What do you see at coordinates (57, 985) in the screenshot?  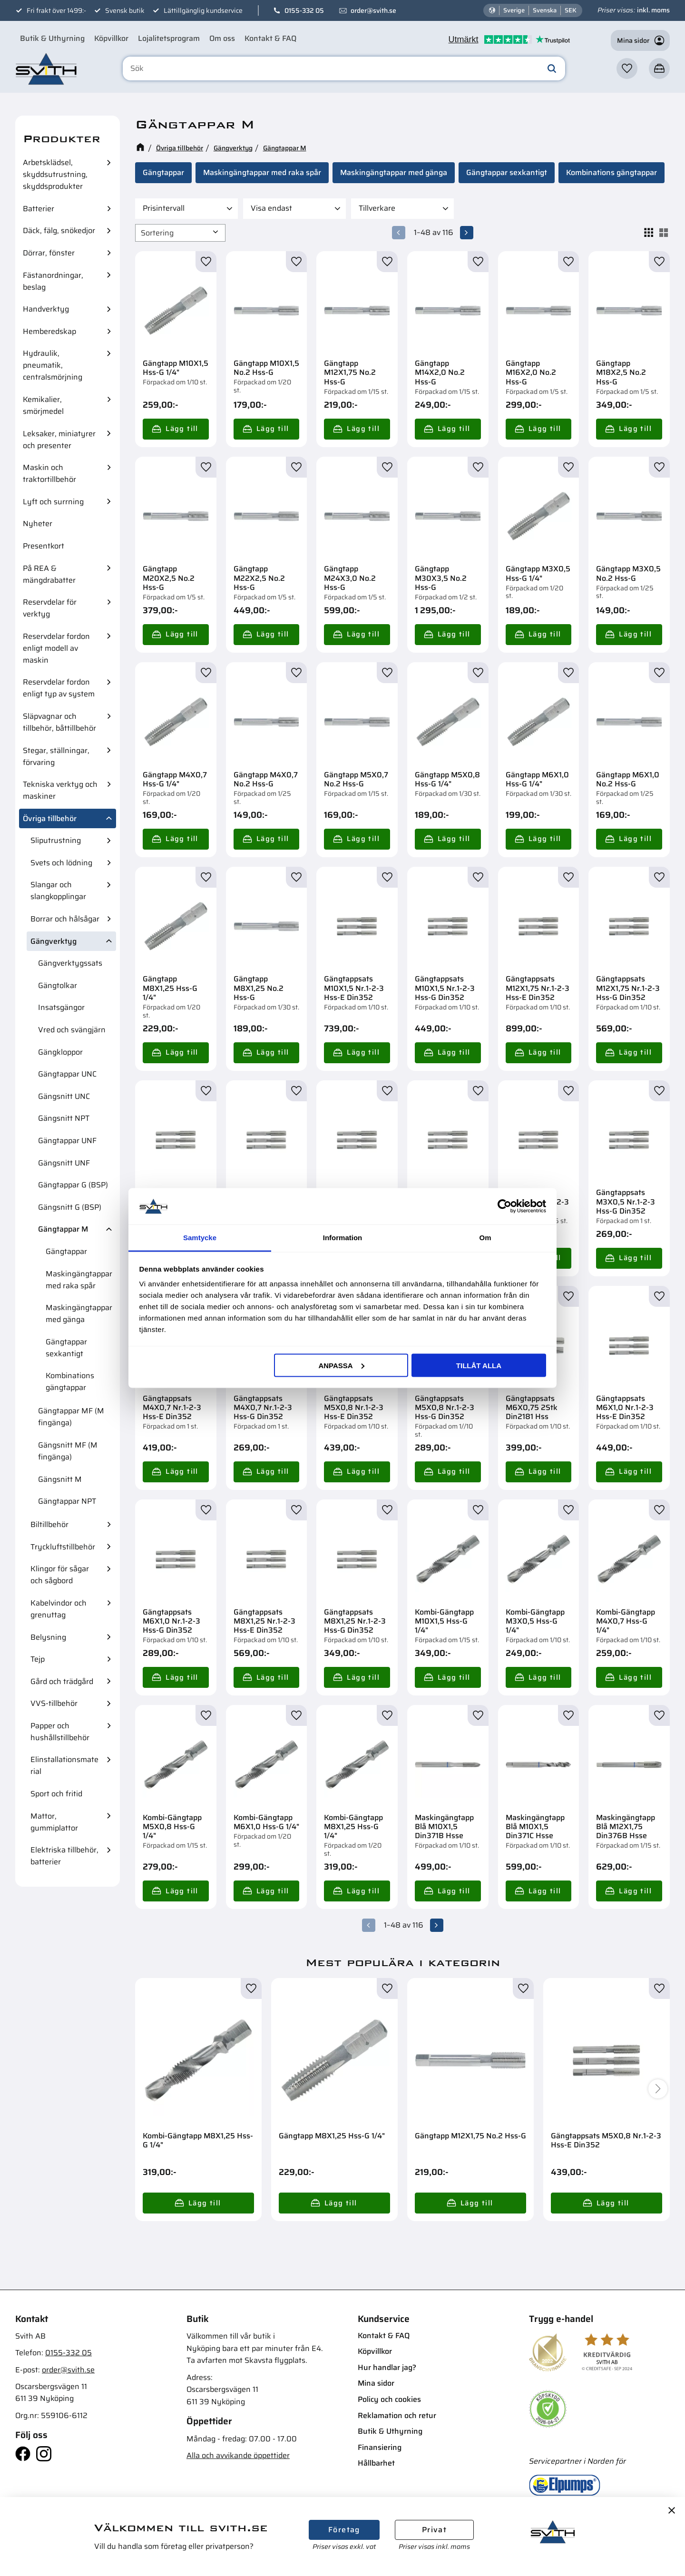 I see `Gängtolkar [menuitem]` at bounding box center [57, 985].